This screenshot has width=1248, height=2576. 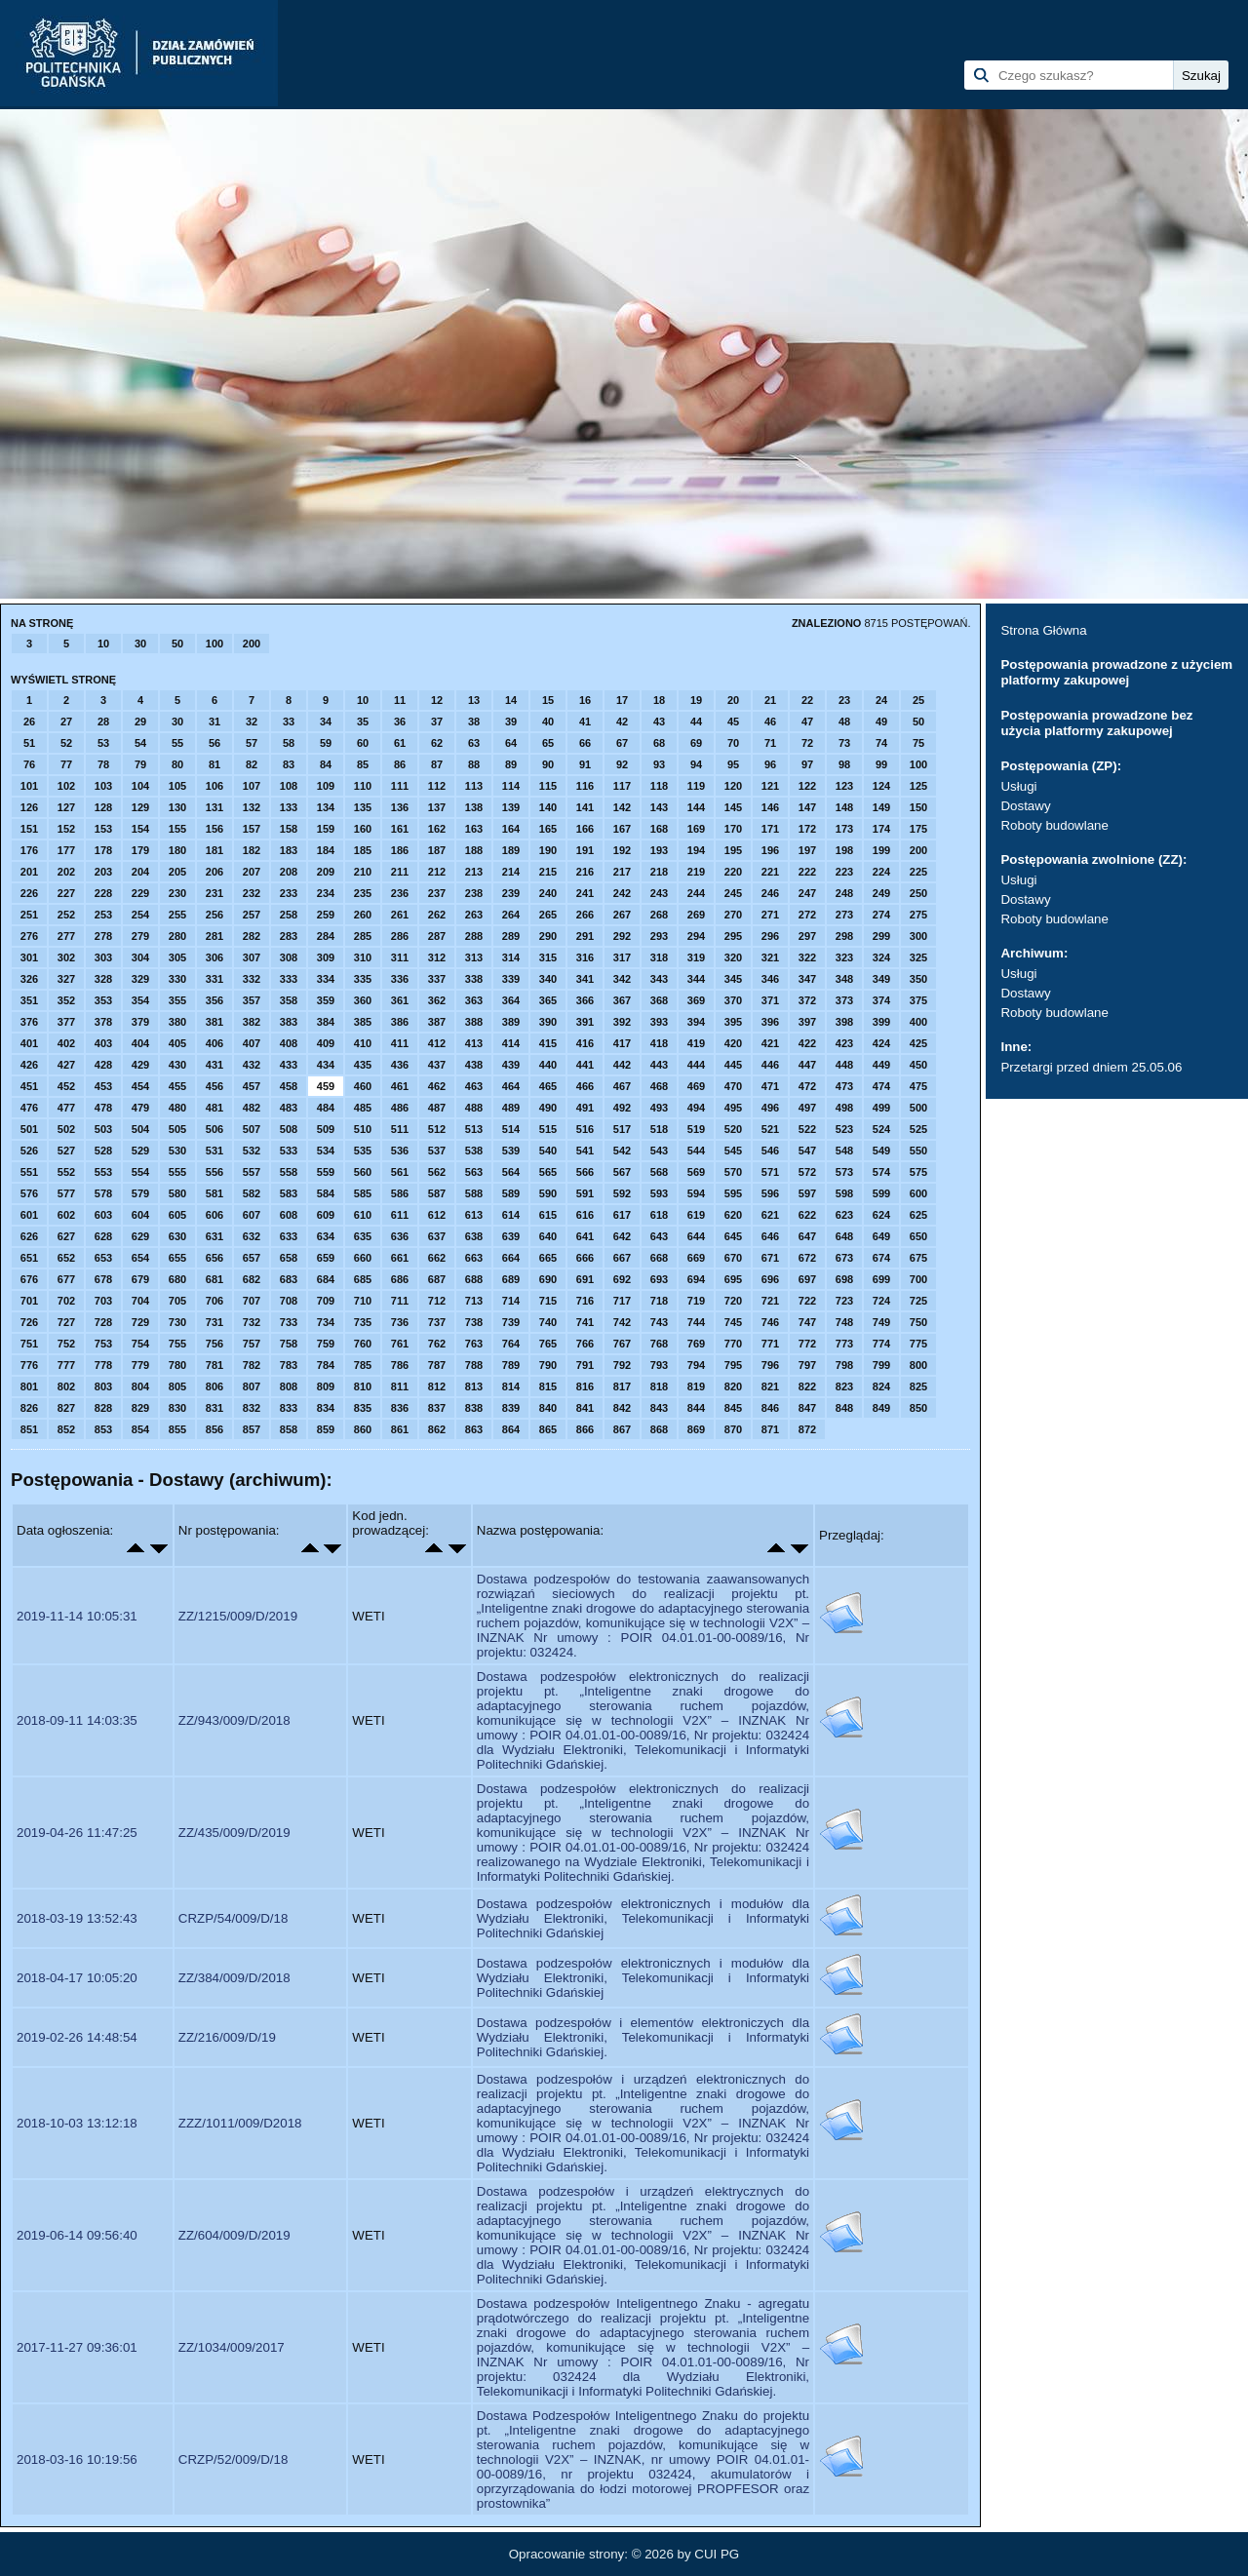 I want to click on 652, so click(x=66, y=1258).